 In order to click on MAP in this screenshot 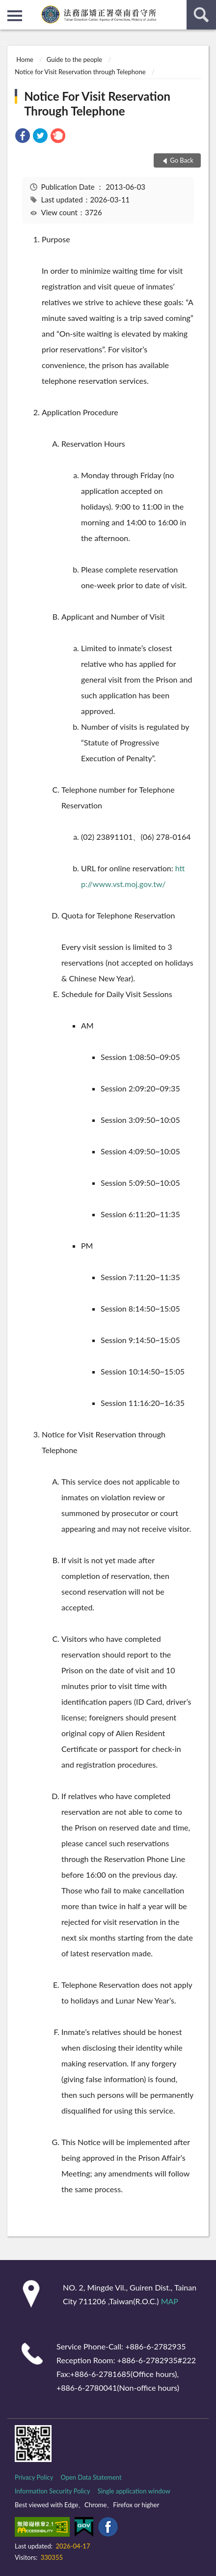, I will do `click(169, 2301)`.